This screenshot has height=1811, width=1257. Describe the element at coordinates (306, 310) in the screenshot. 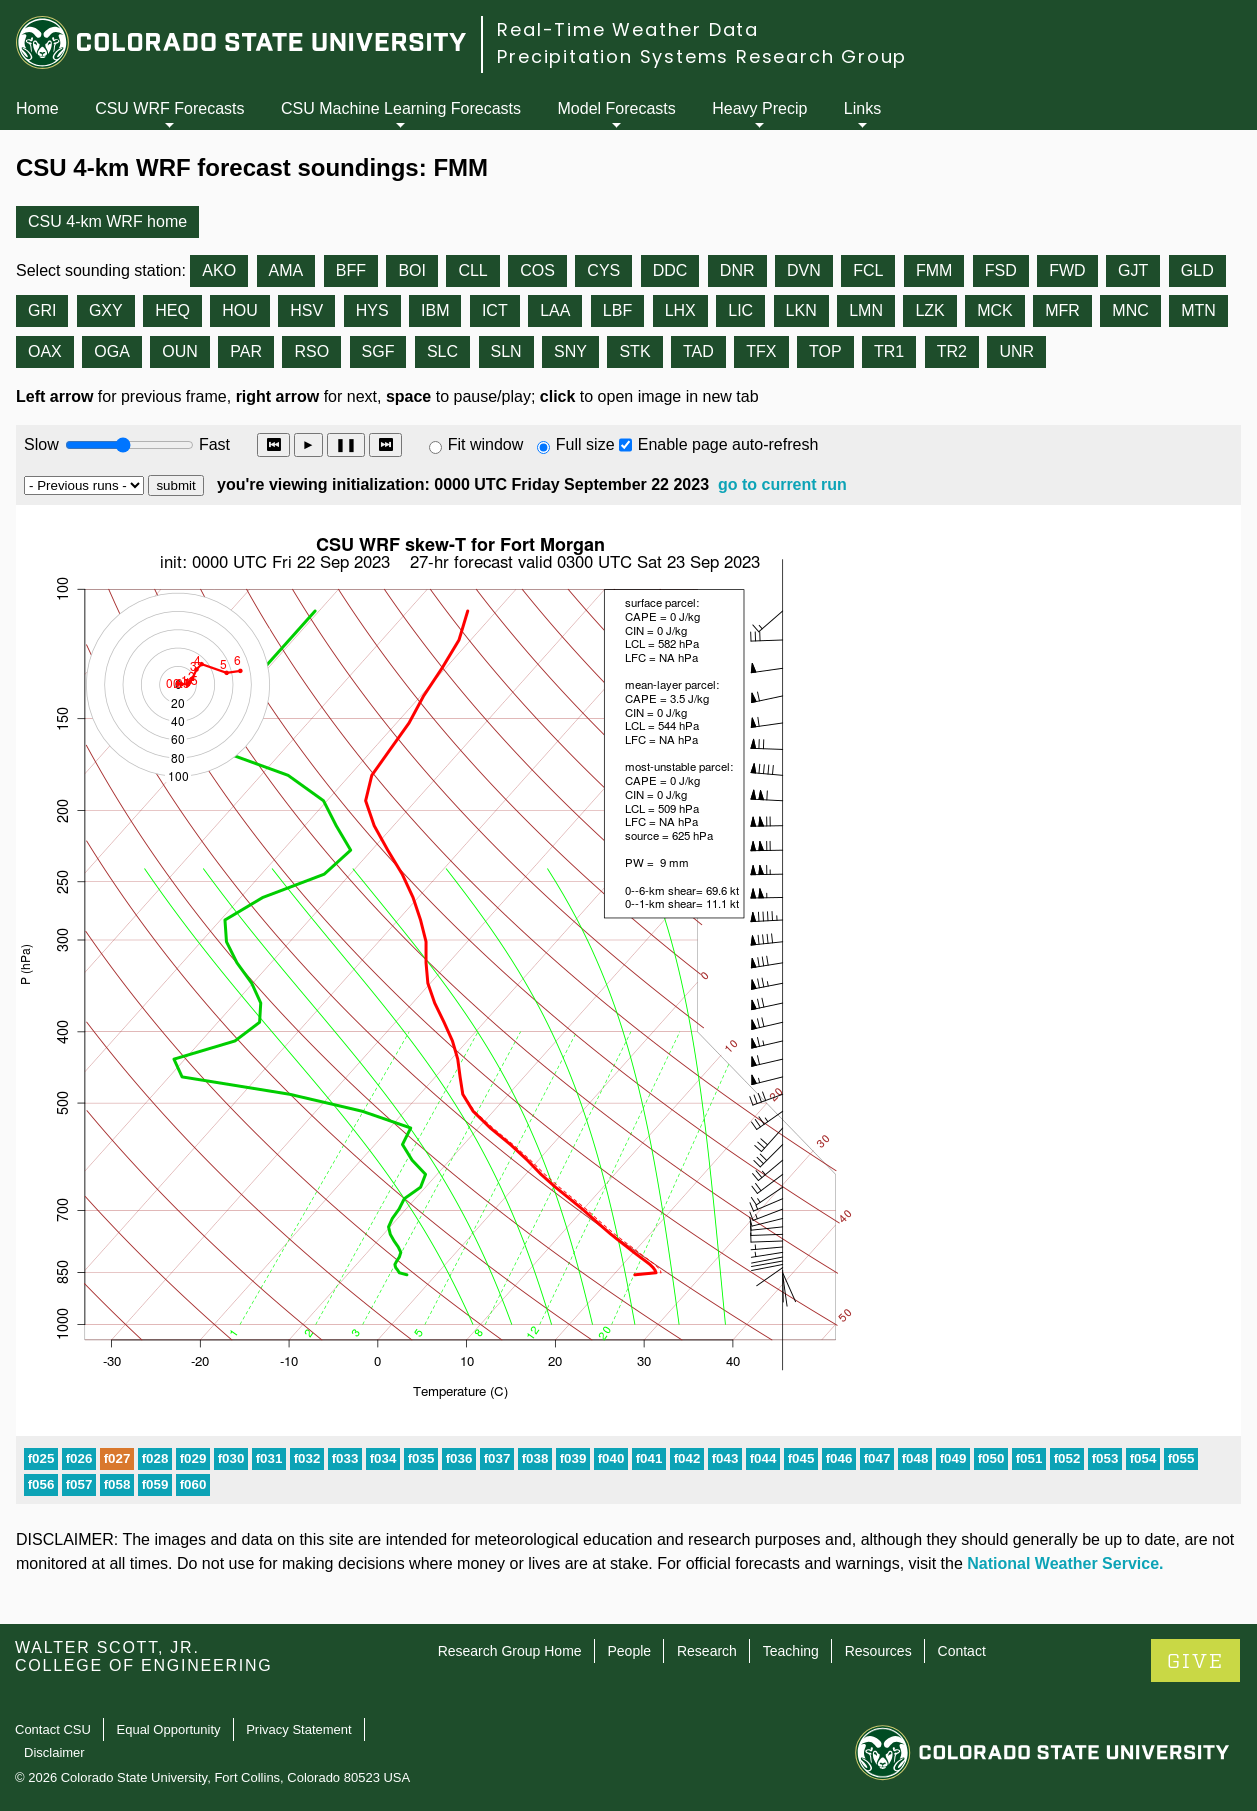

I see `HSV` at that location.